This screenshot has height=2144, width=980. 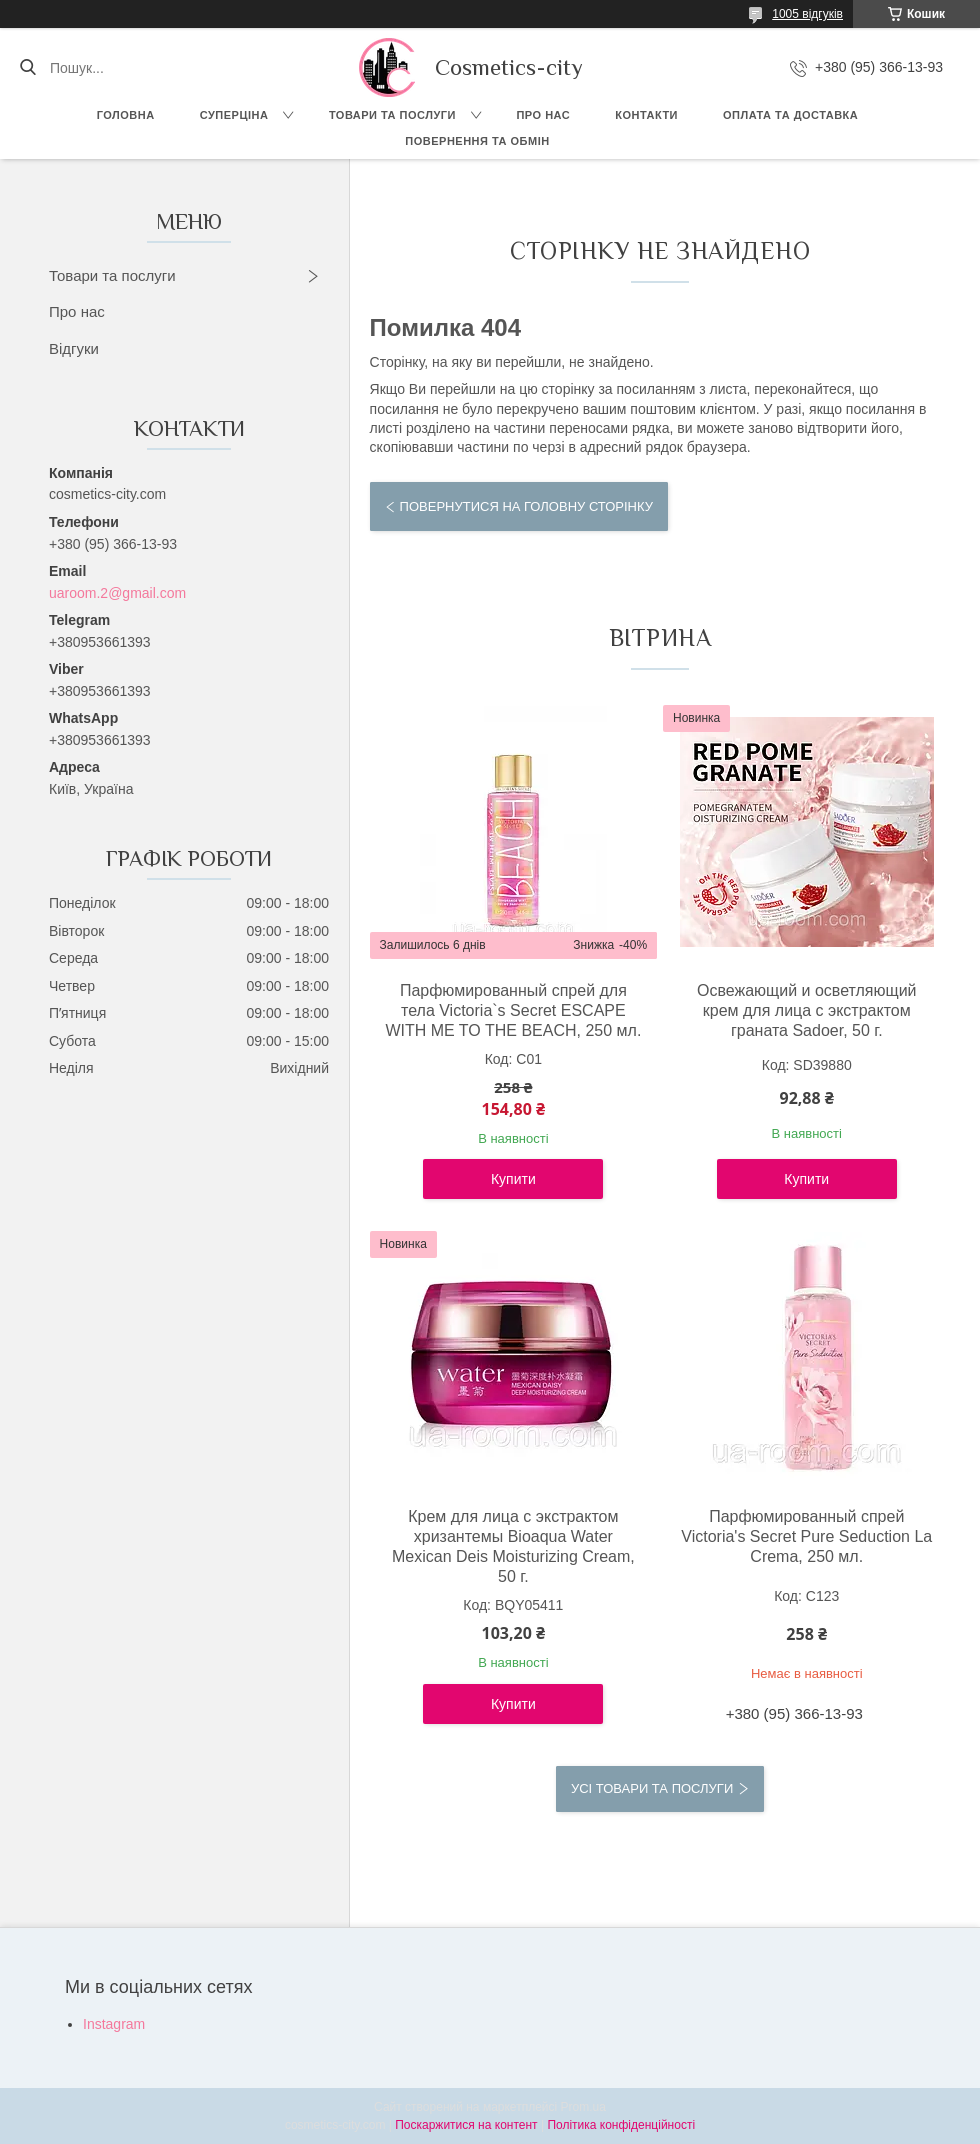 I want to click on Парфюмированный спрей Victoria's Secret Pure Seduction La Crema, 250 мл., so click(x=806, y=1536).